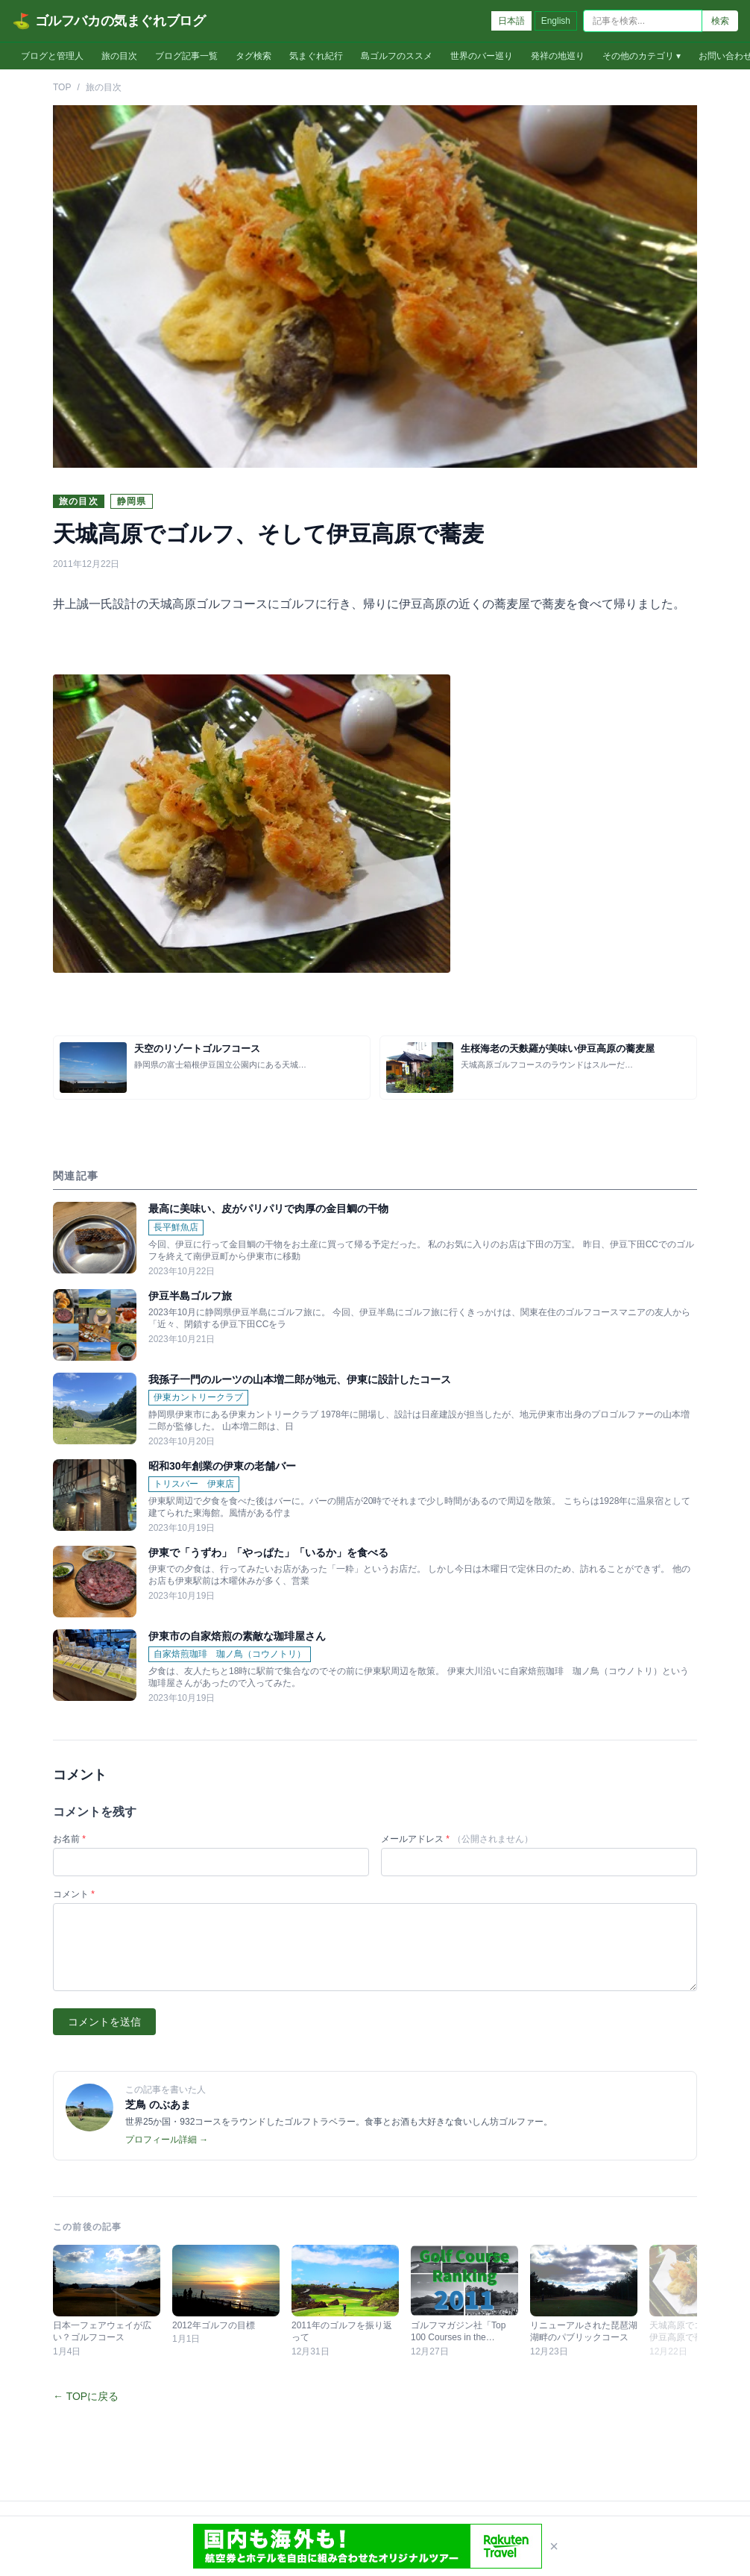 This screenshot has width=750, height=2576. Describe the element at coordinates (457, 1839) in the screenshot. I see `メールアドレス` at that location.